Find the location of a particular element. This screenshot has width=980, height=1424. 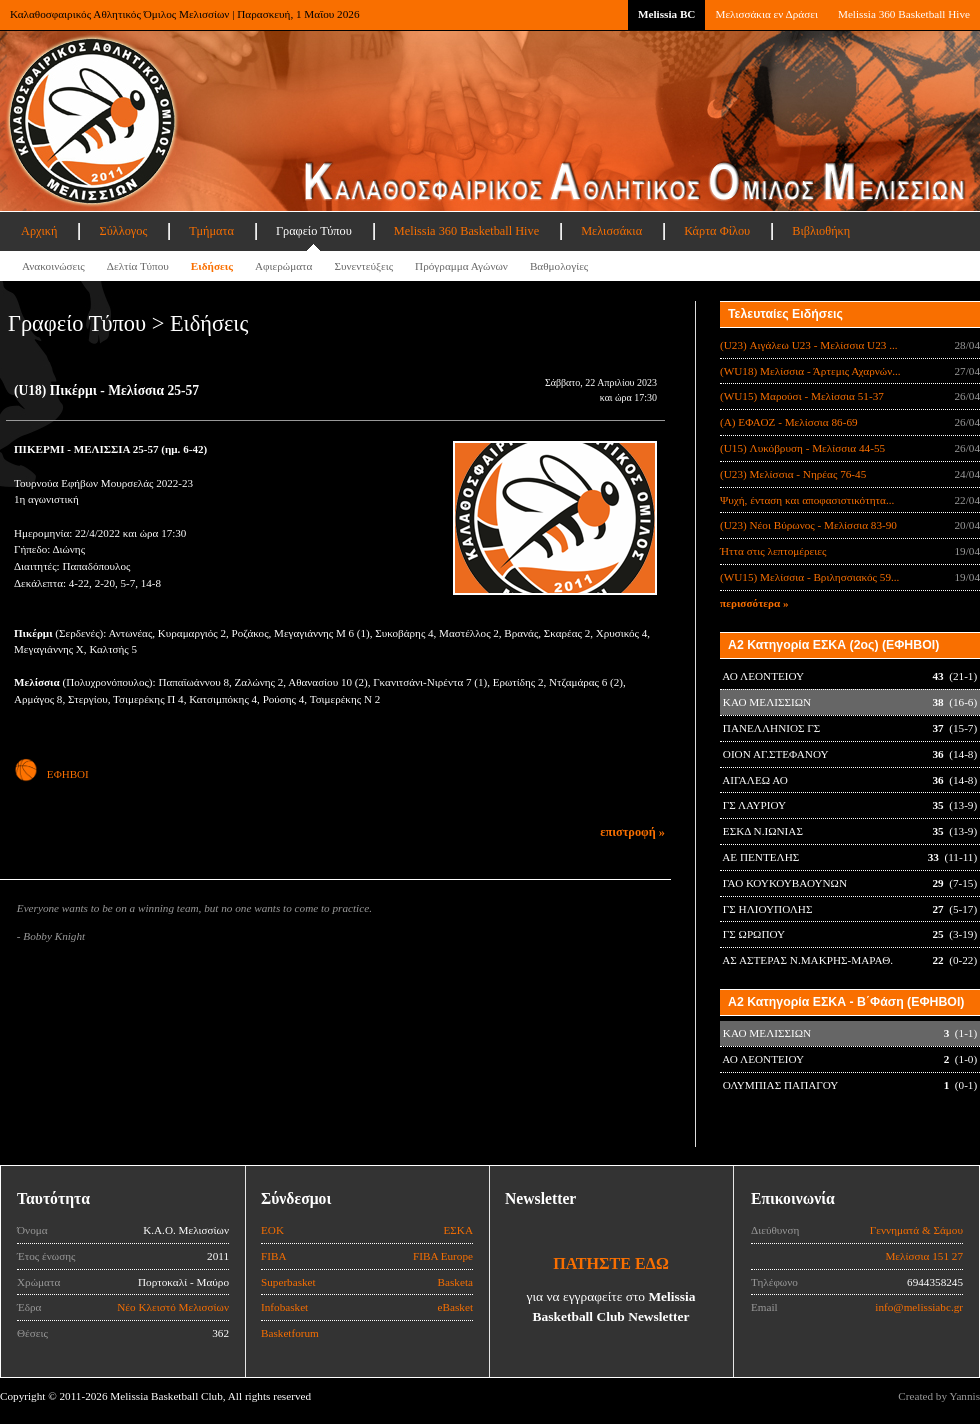

(WU15) Μελίσσια - Βριλησσιακός 59... is located at coordinates (809, 577).